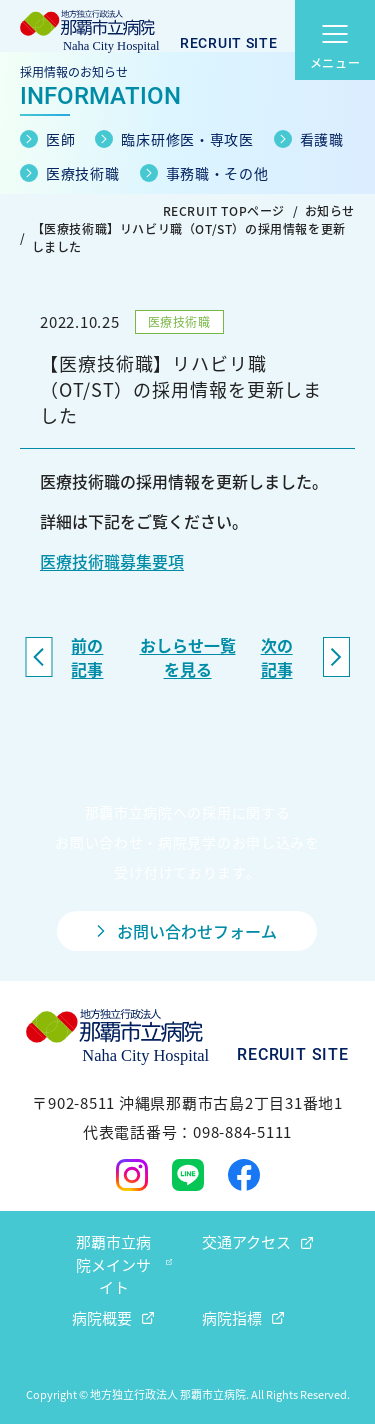  I want to click on 病院概要, so click(102, 1317).